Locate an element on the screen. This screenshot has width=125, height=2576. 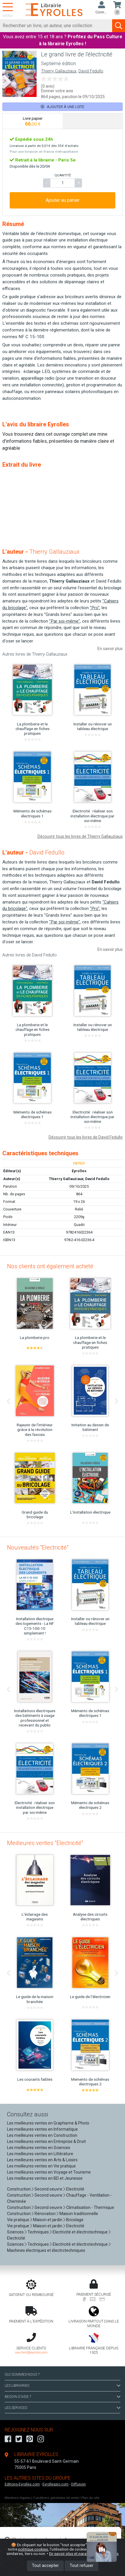
Les meilleures ventes en Graphisme & Photo is located at coordinates (48, 2123).